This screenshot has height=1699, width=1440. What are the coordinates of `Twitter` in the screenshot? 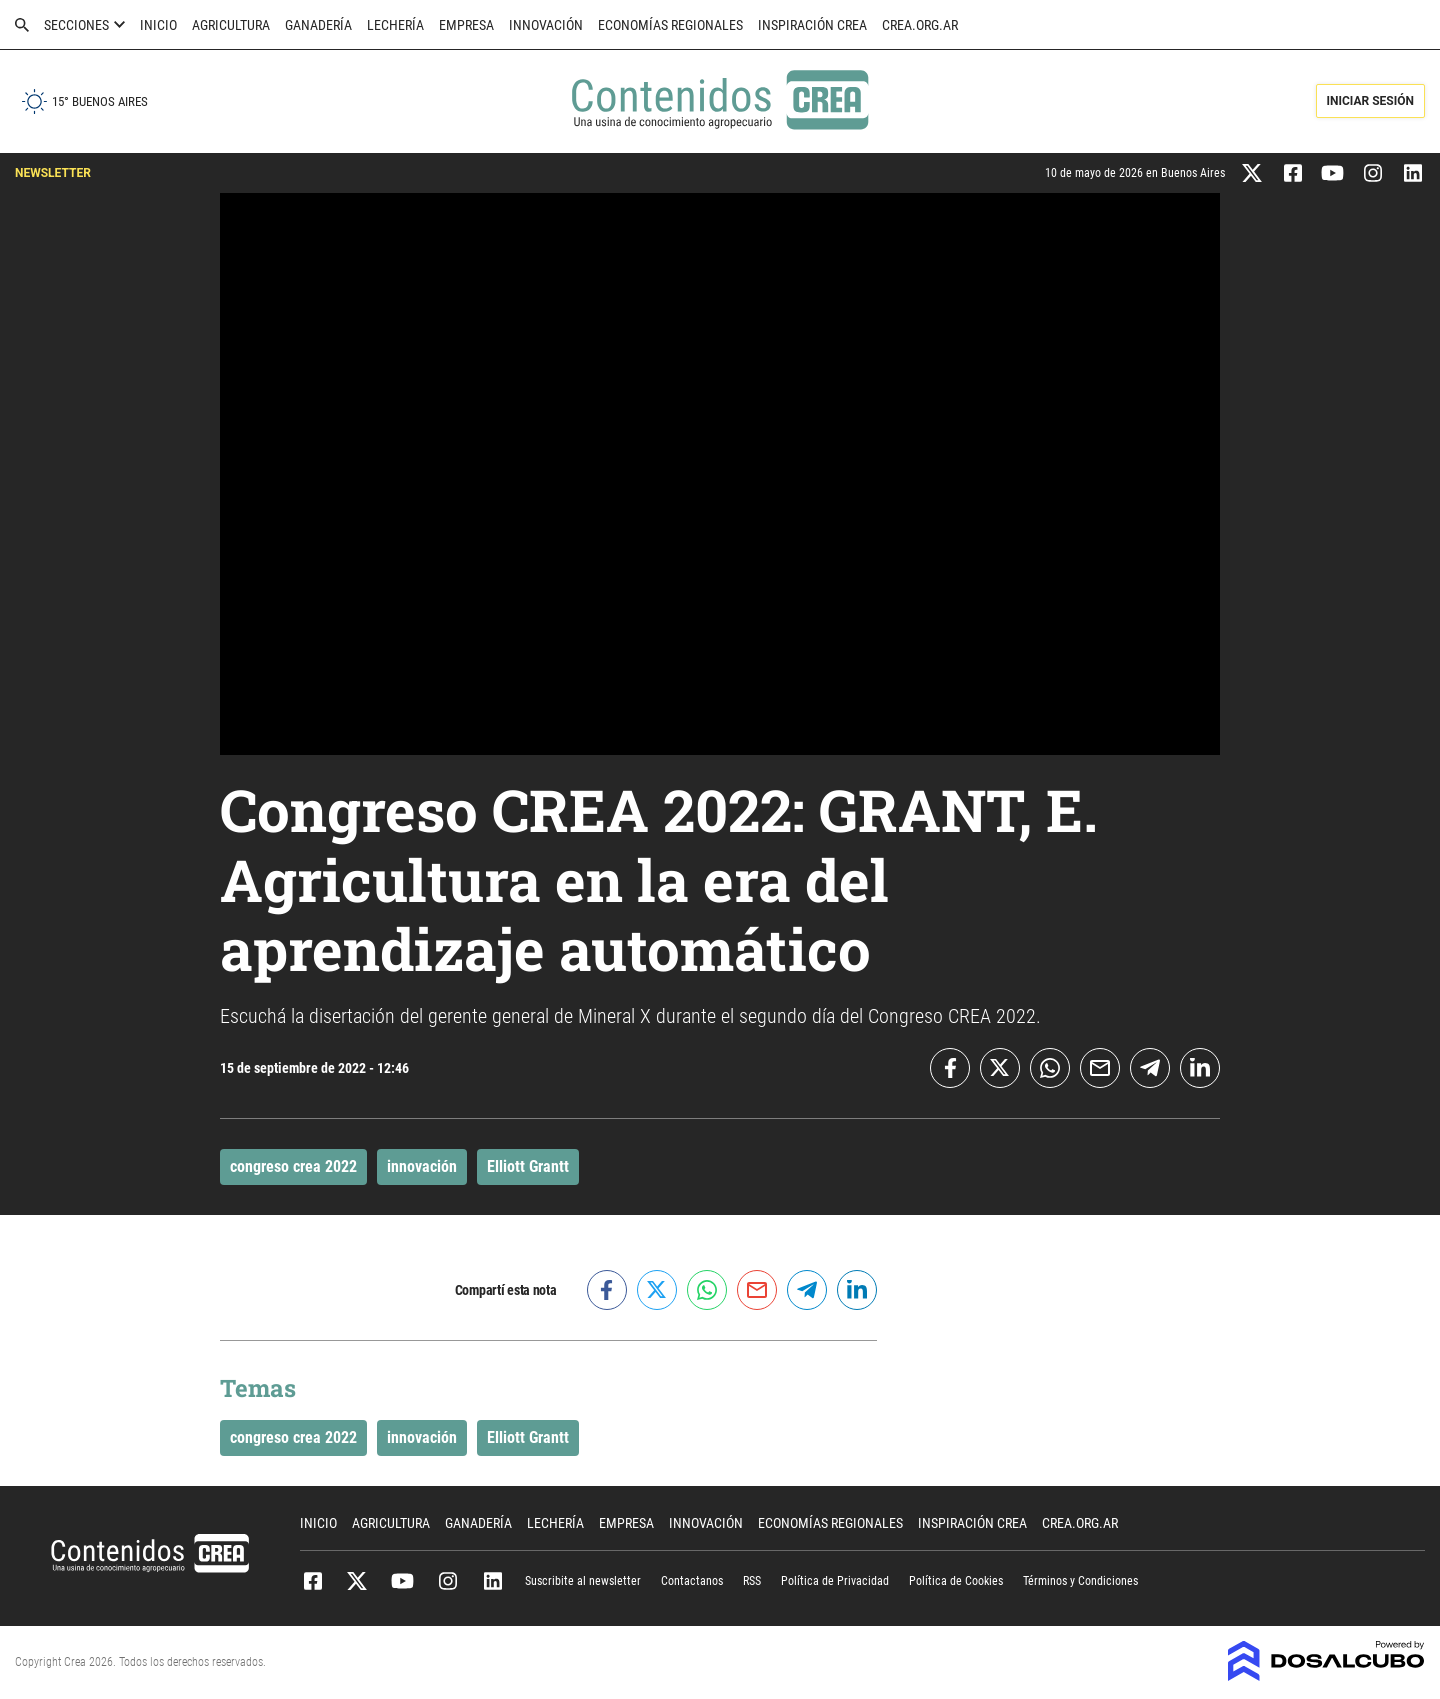 It's located at (357, 1581).